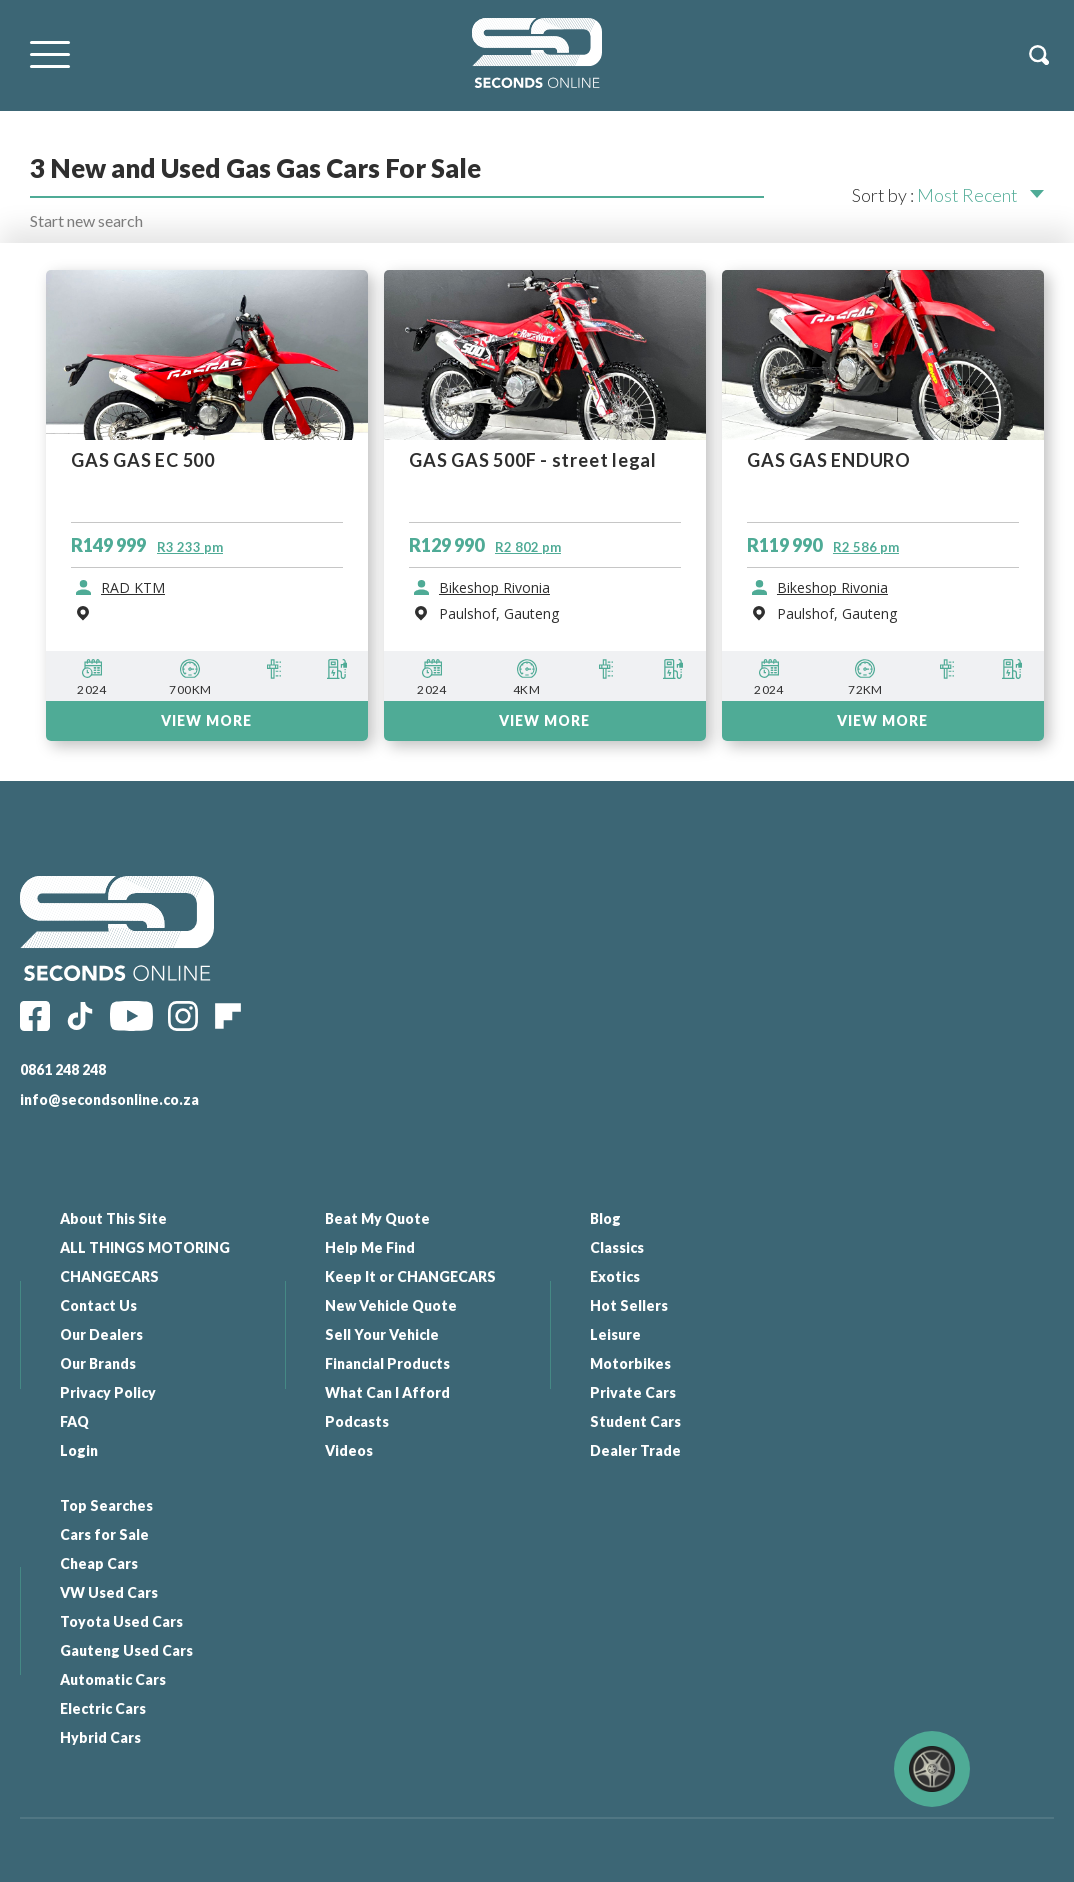  What do you see at coordinates (616, 1305) in the screenshot?
I see `Hot Sellers` at bounding box center [616, 1305].